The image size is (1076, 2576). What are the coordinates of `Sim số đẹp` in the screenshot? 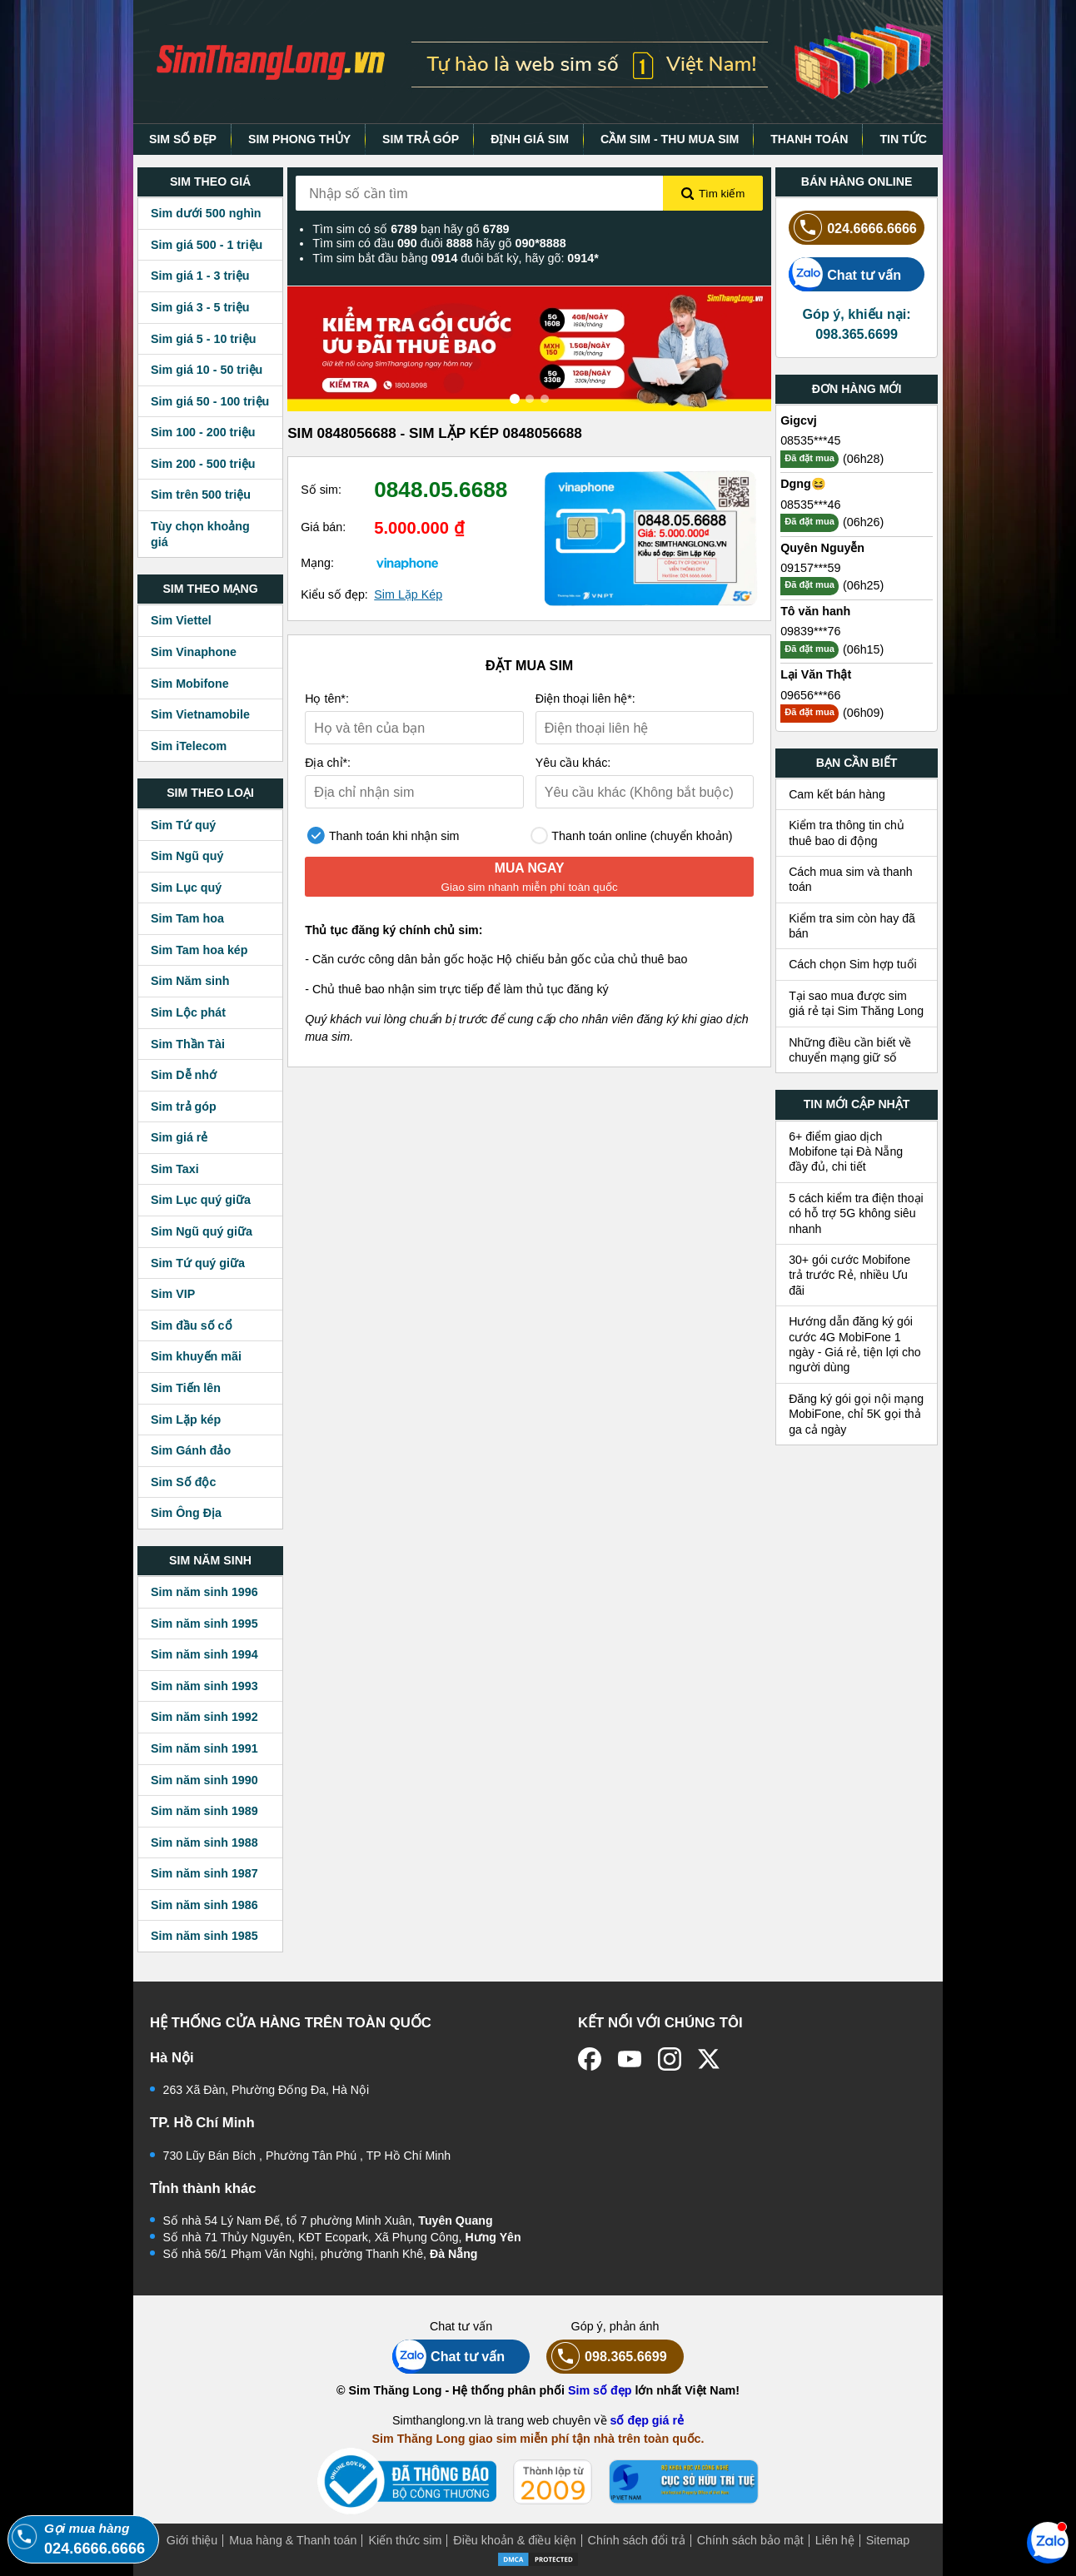 It's located at (600, 2390).